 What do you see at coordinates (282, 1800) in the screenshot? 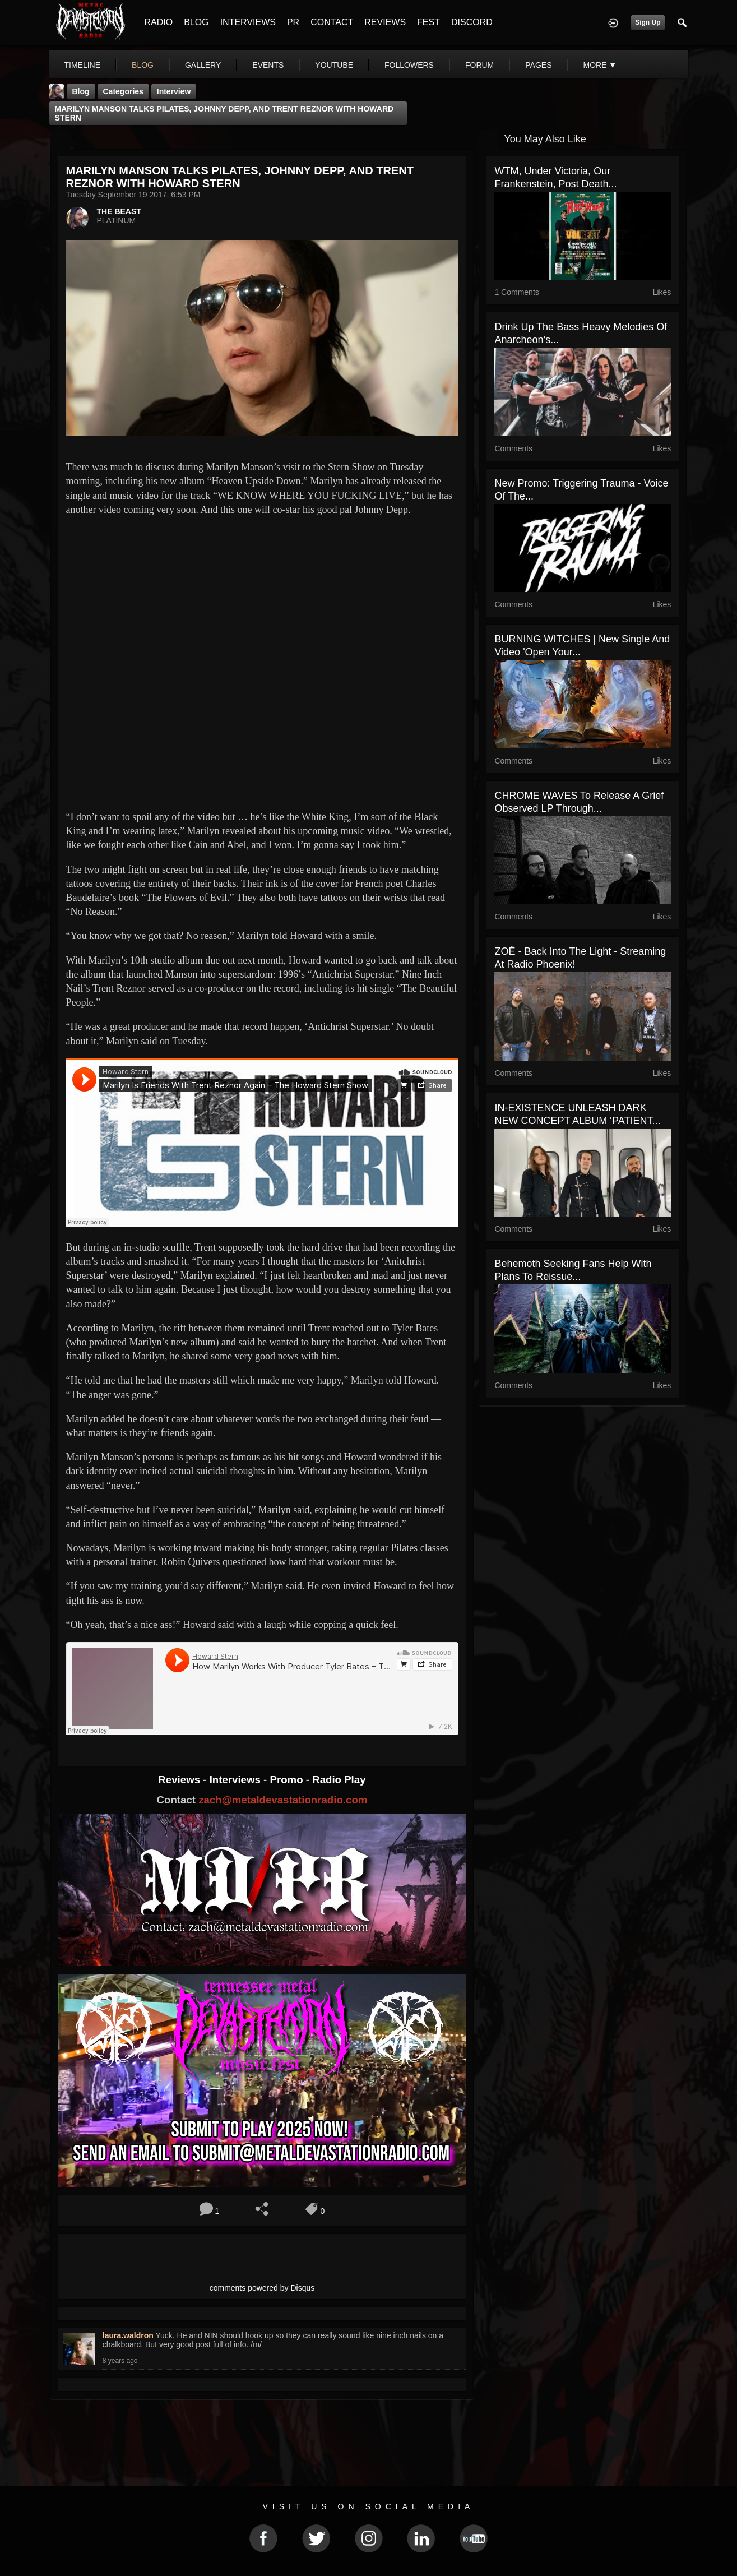
I see `zach@metaldevastationradio.com` at bounding box center [282, 1800].